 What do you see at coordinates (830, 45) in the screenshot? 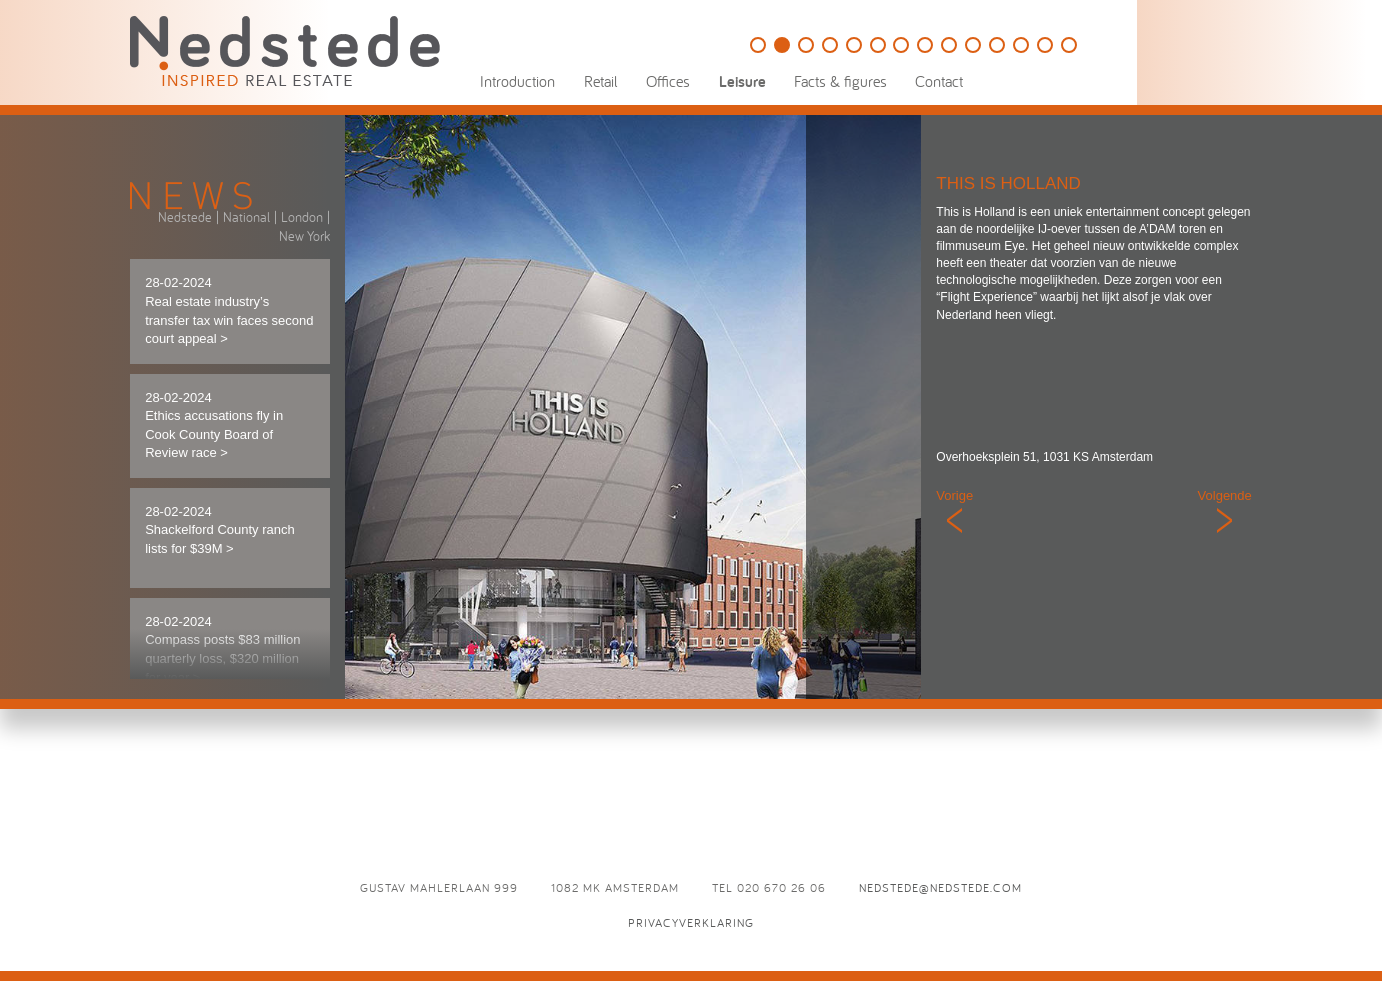
I see `The College Hotel` at bounding box center [830, 45].